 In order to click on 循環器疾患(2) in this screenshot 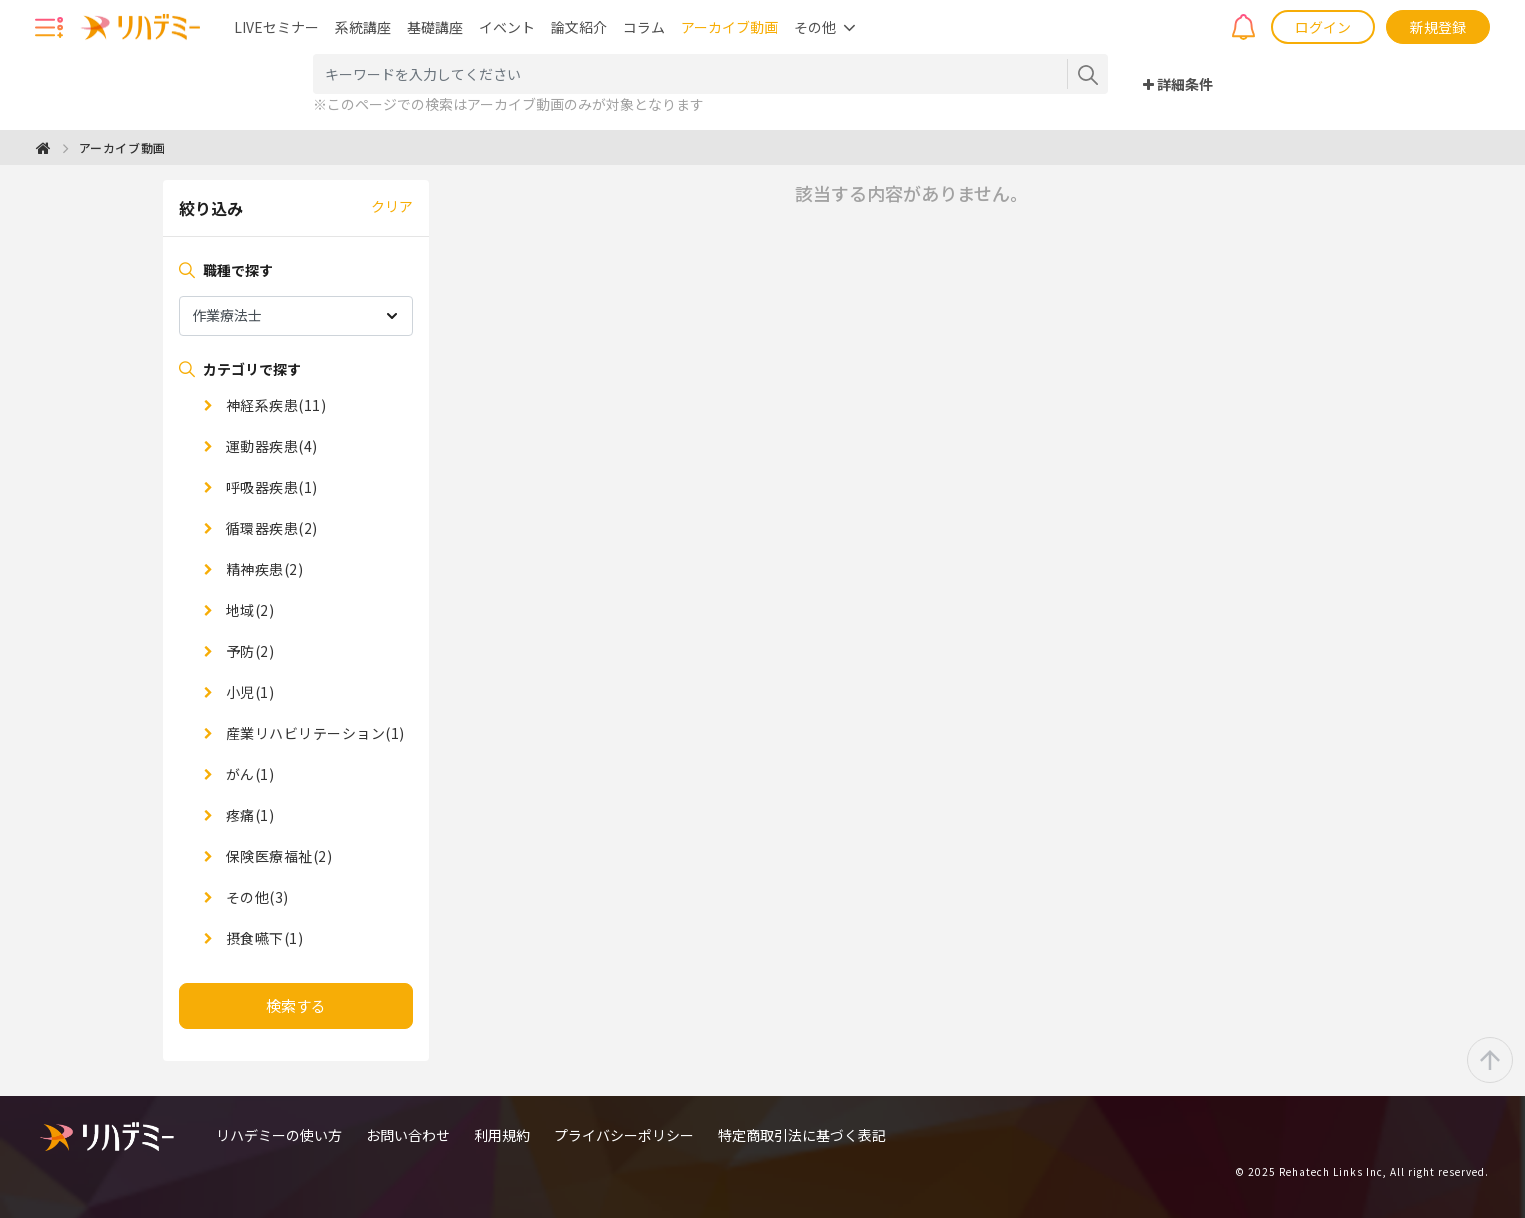, I will do `click(270, 528)`.